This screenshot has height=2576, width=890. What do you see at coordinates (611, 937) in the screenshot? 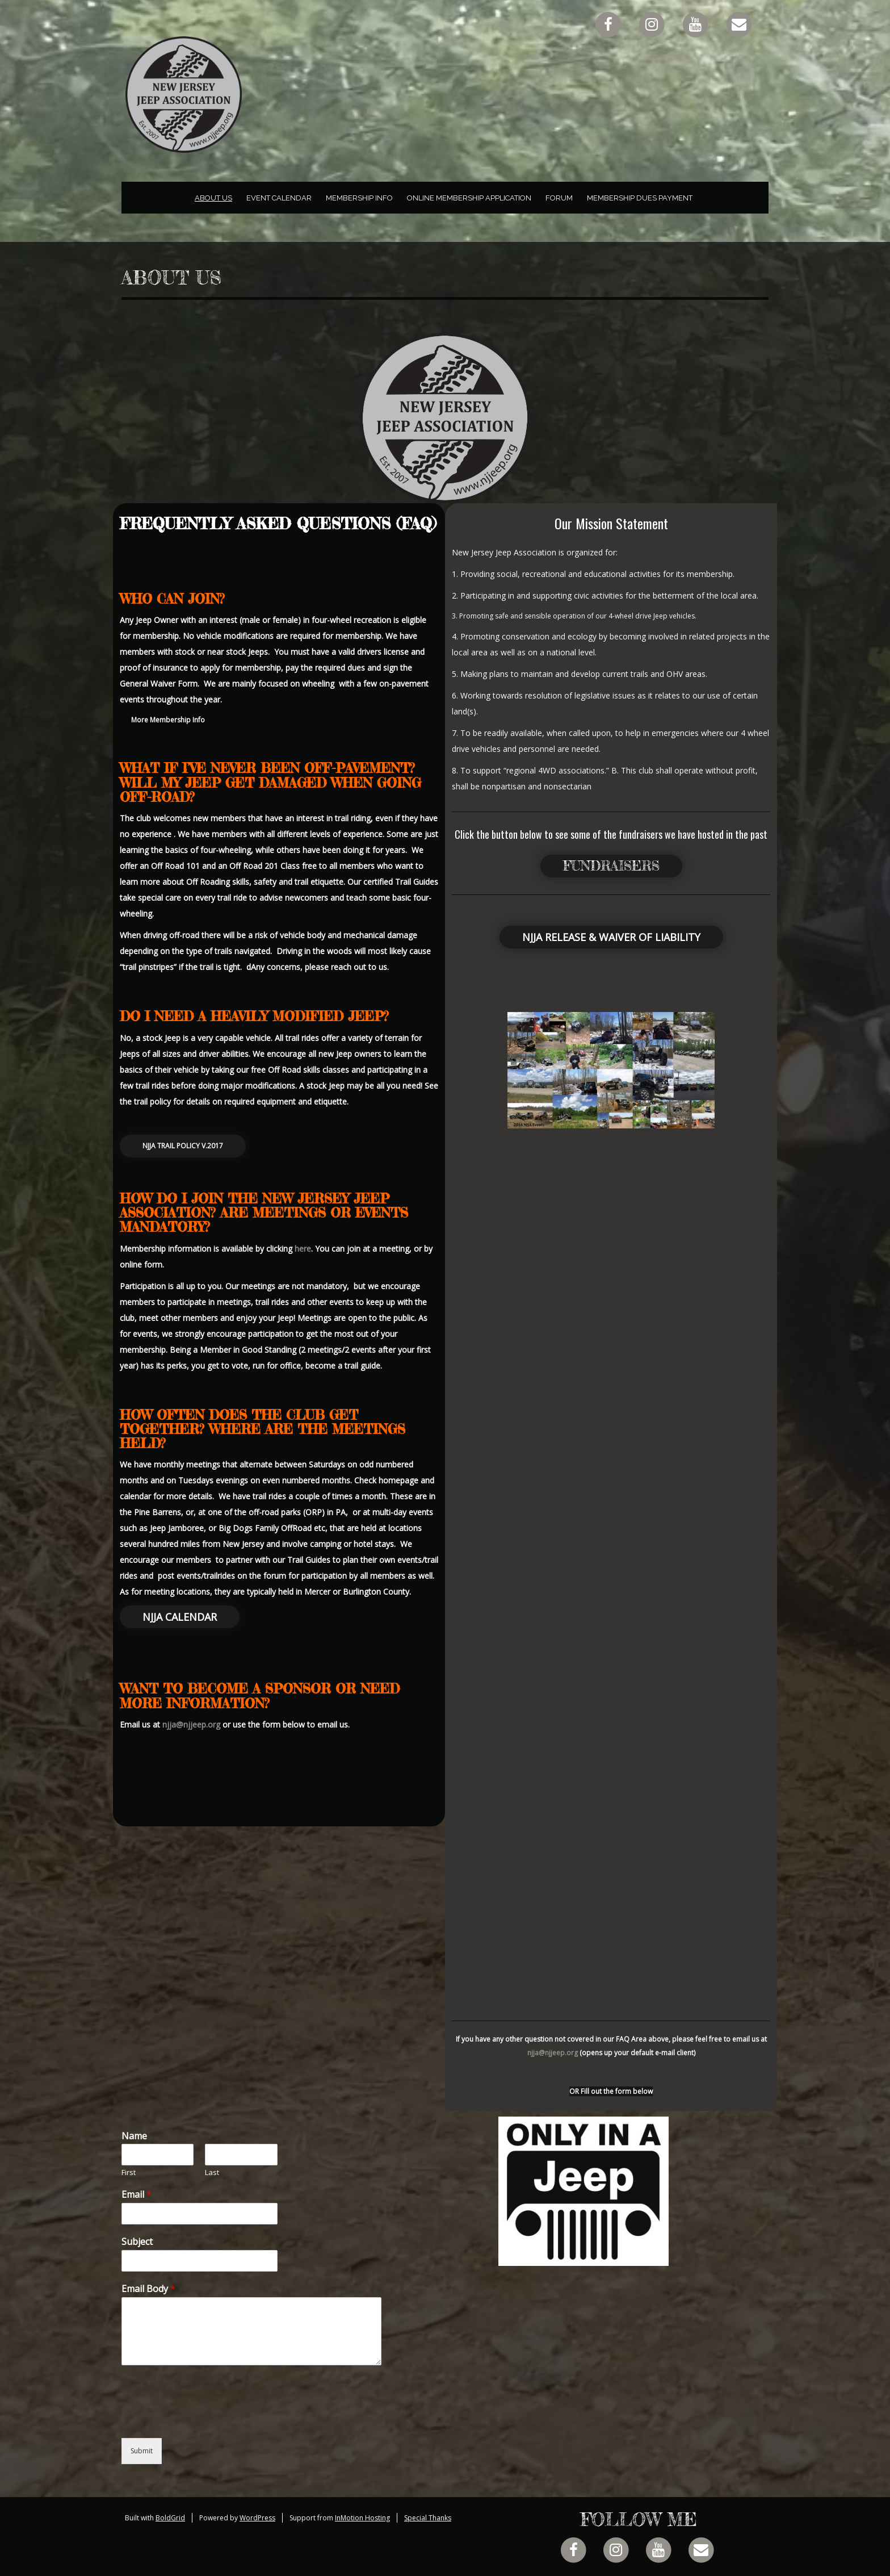
I see `NJJA Release & Waiver of Liability` at bounding box center [611, 937].